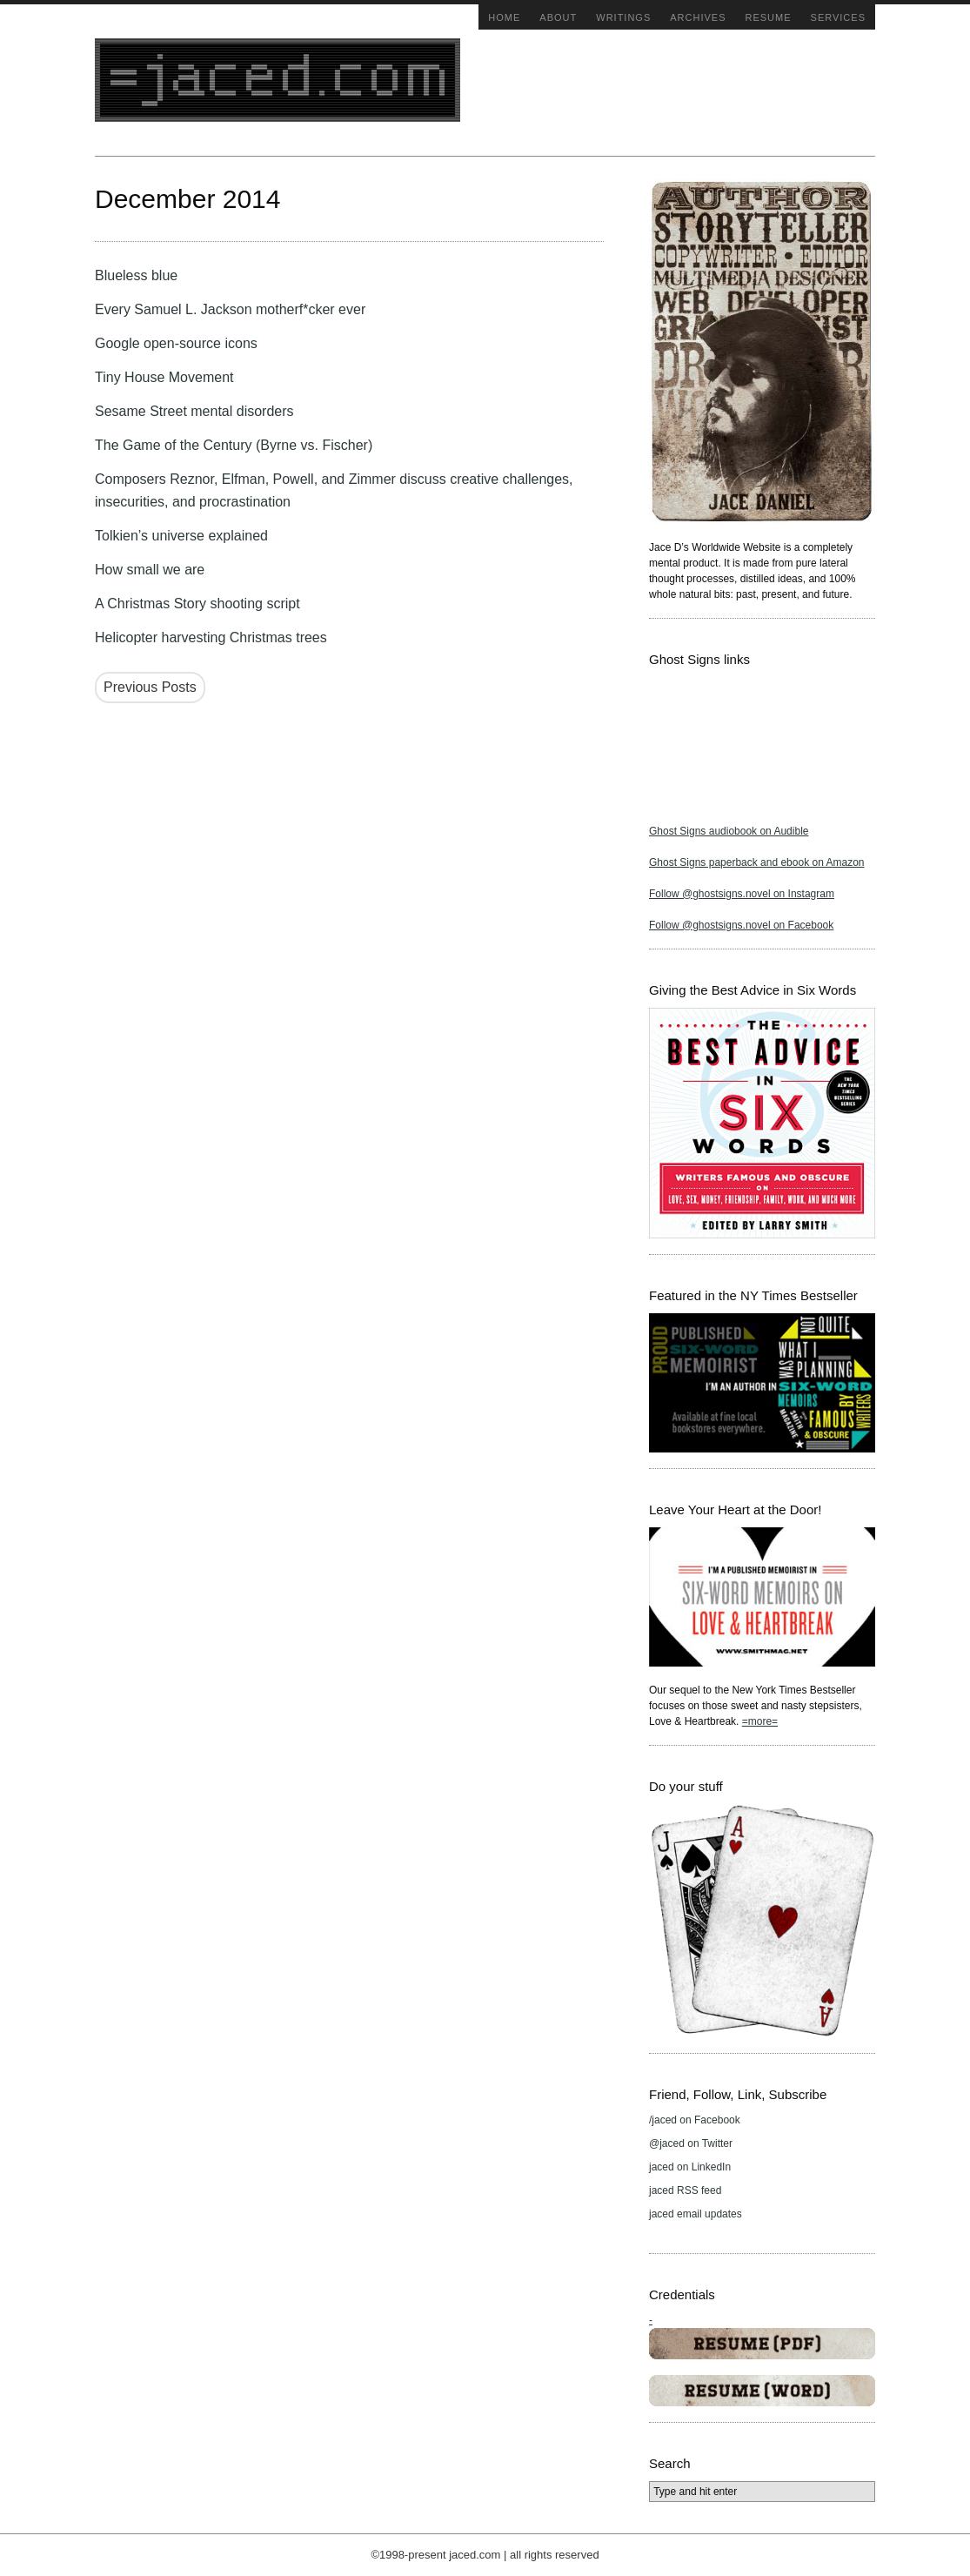  What do you see at coordinates (769, 17) in the screenshot?
I see `Resume` at bounding box center [769, 17].